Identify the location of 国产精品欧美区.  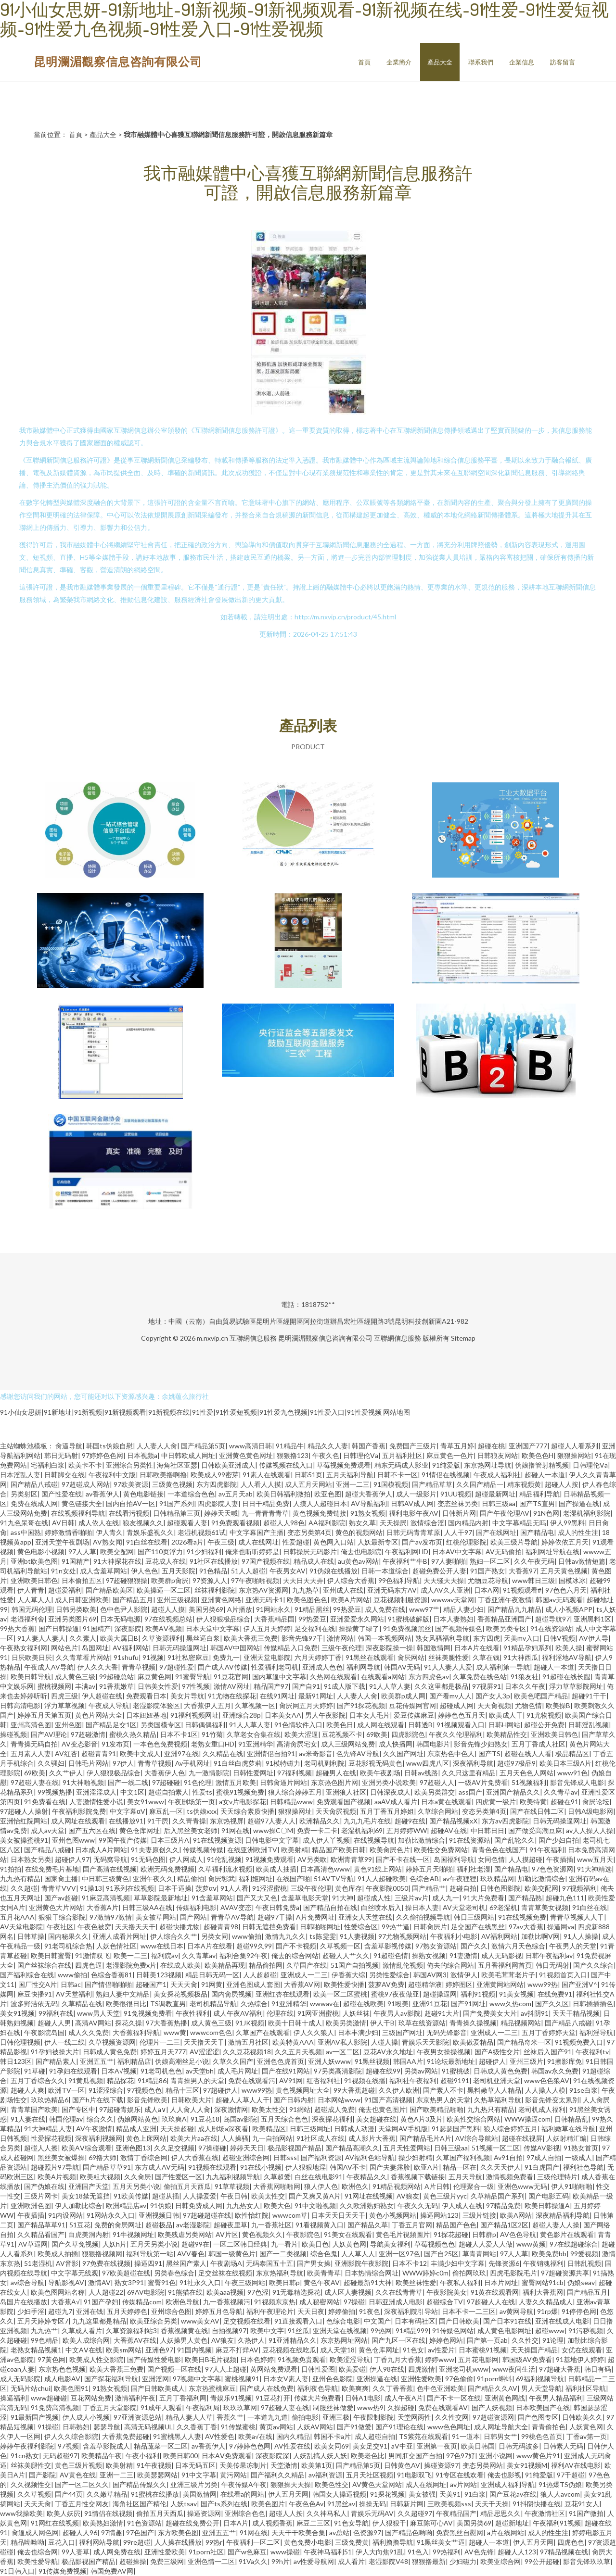
(109, 1590).